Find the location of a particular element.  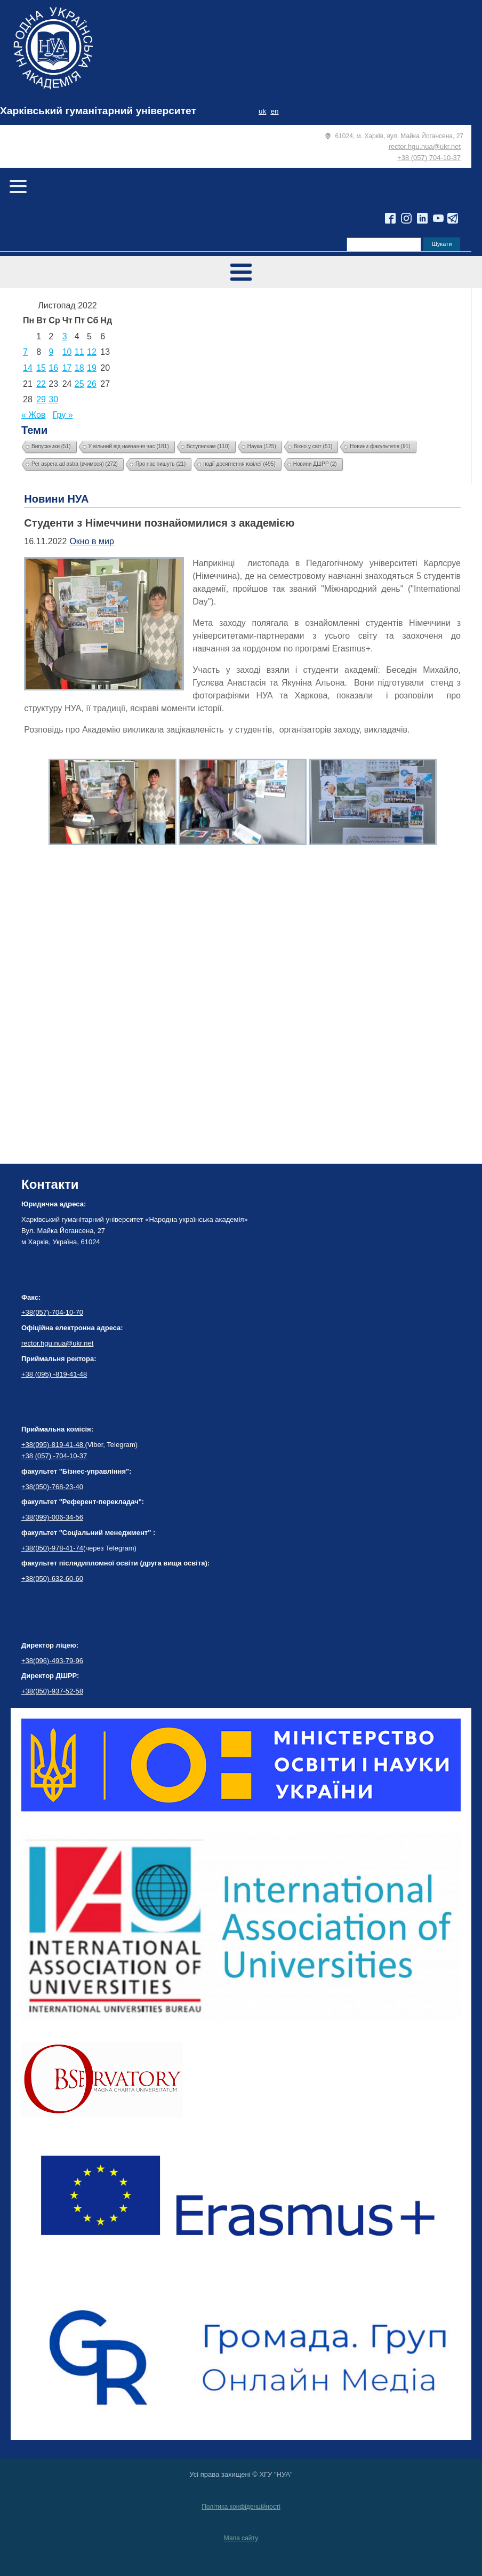

+38 (057) 704-10-37 is located at coordinates (429, 158).